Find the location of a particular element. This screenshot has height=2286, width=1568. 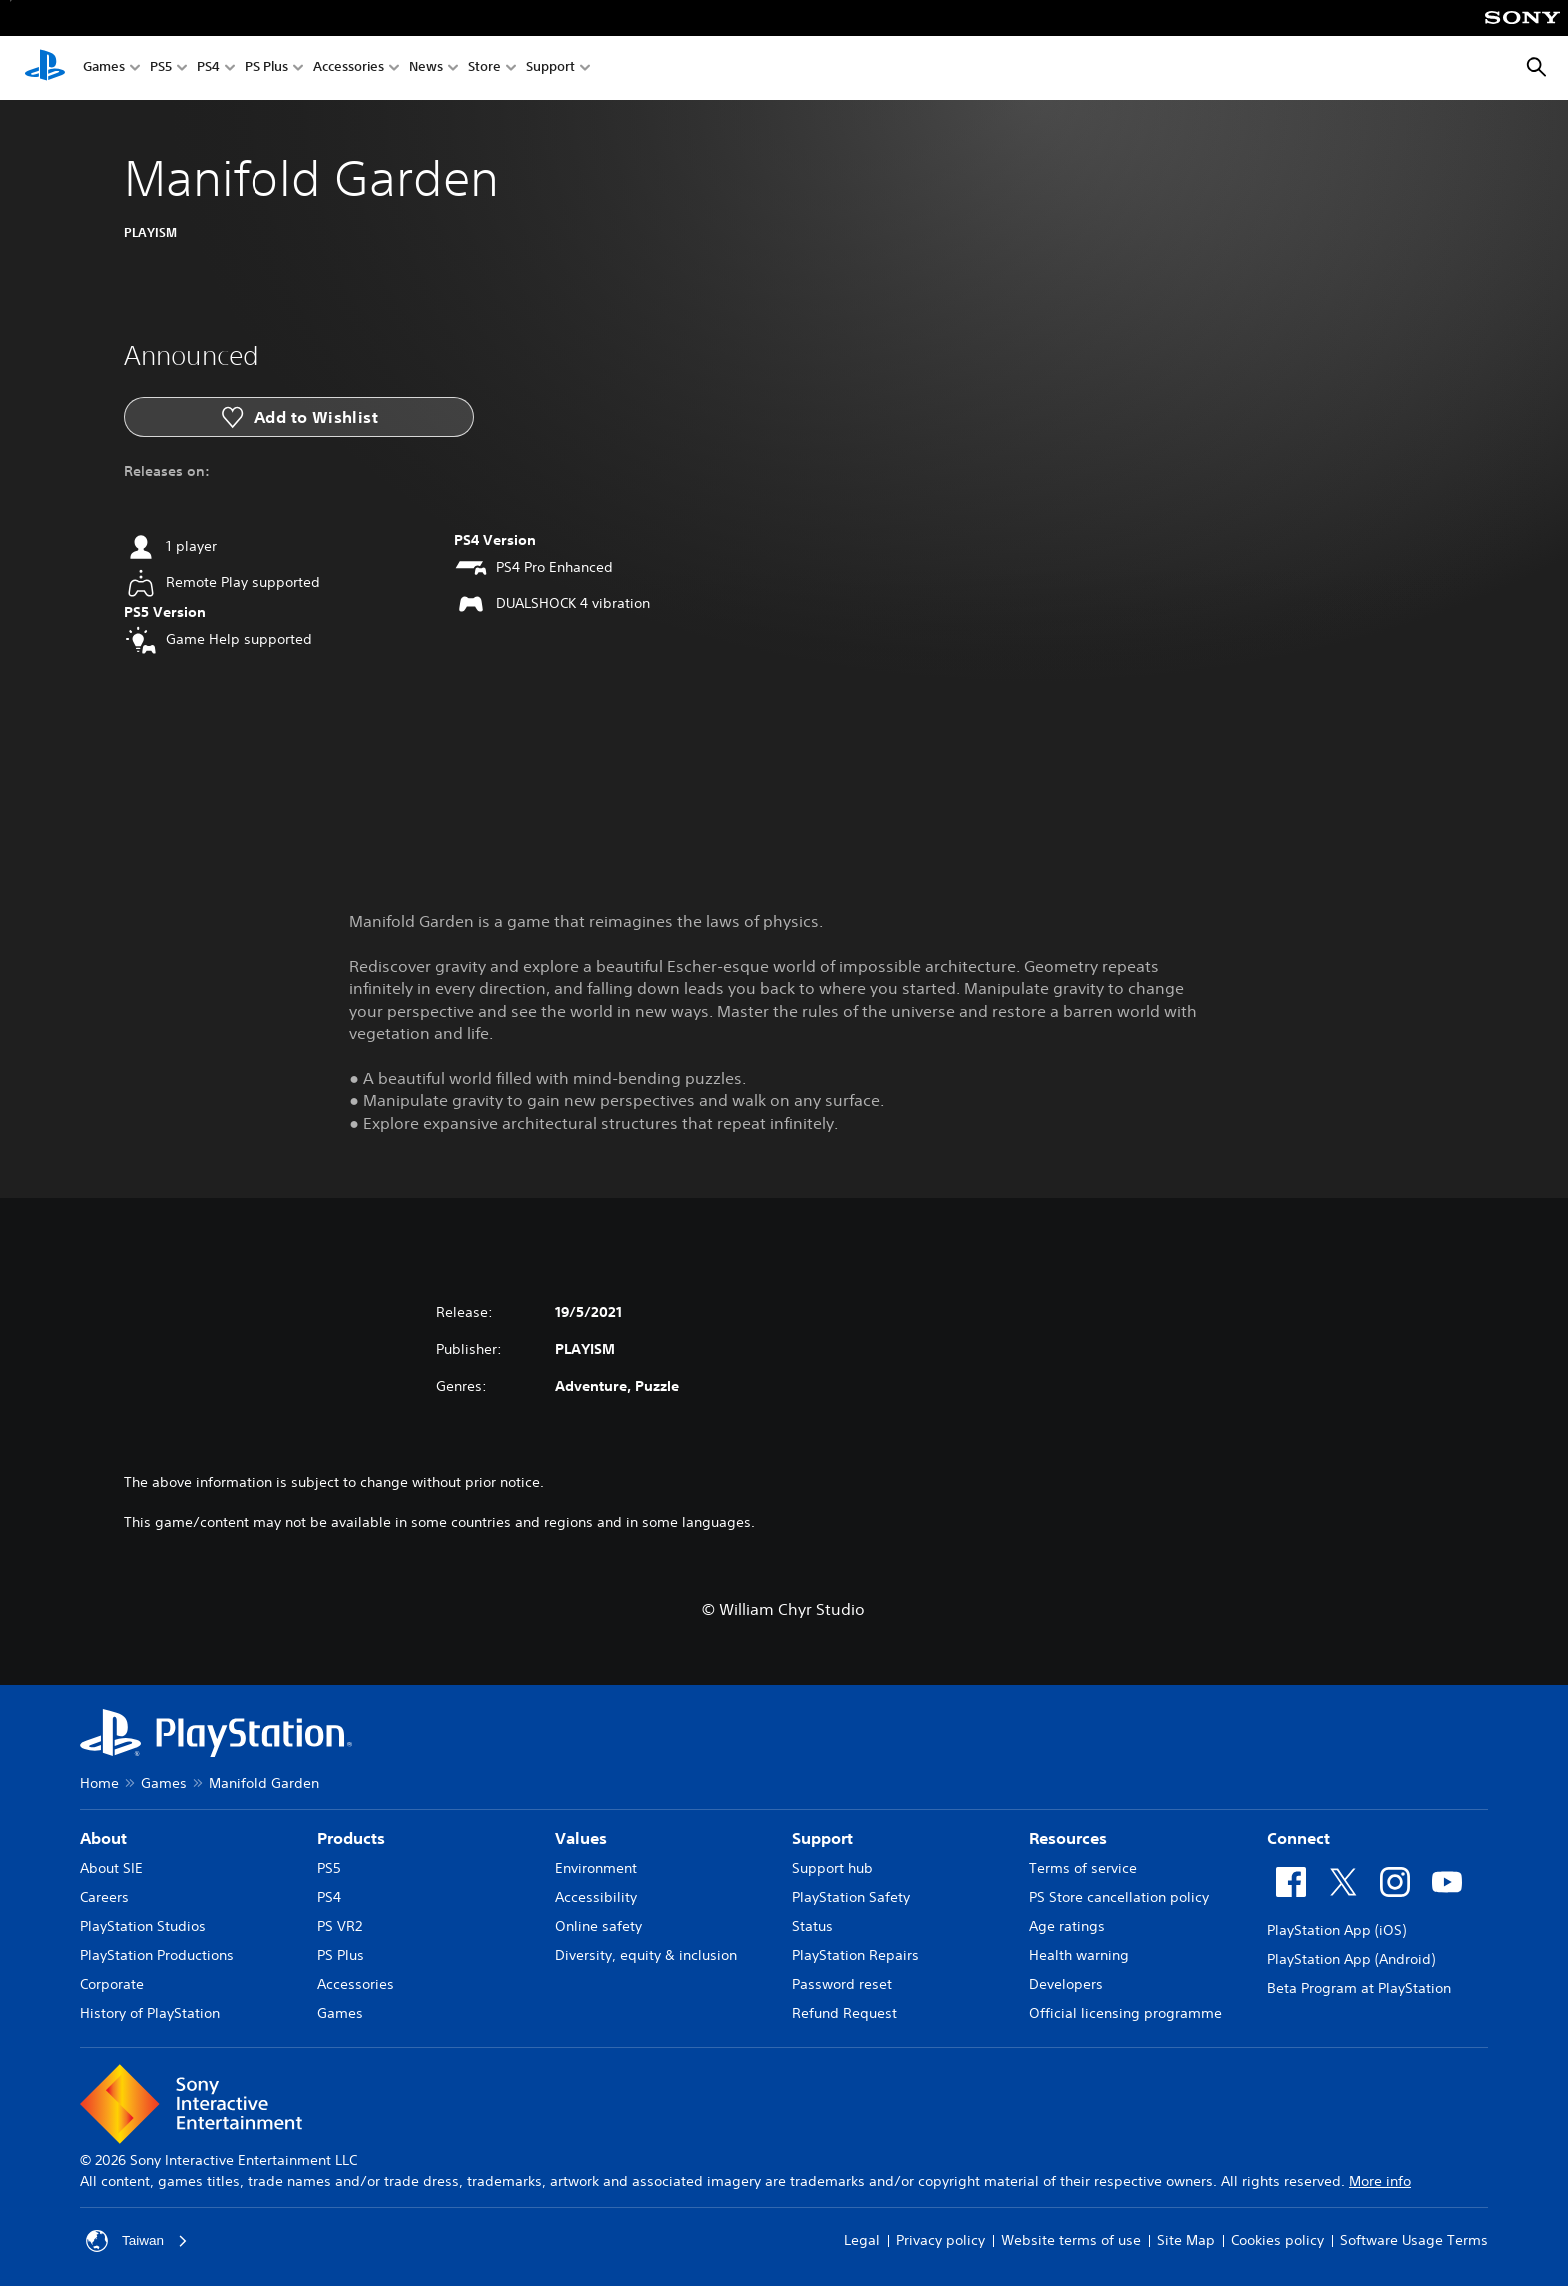

PlayStation App (iOS) is located at coordinates (1336, 1930).